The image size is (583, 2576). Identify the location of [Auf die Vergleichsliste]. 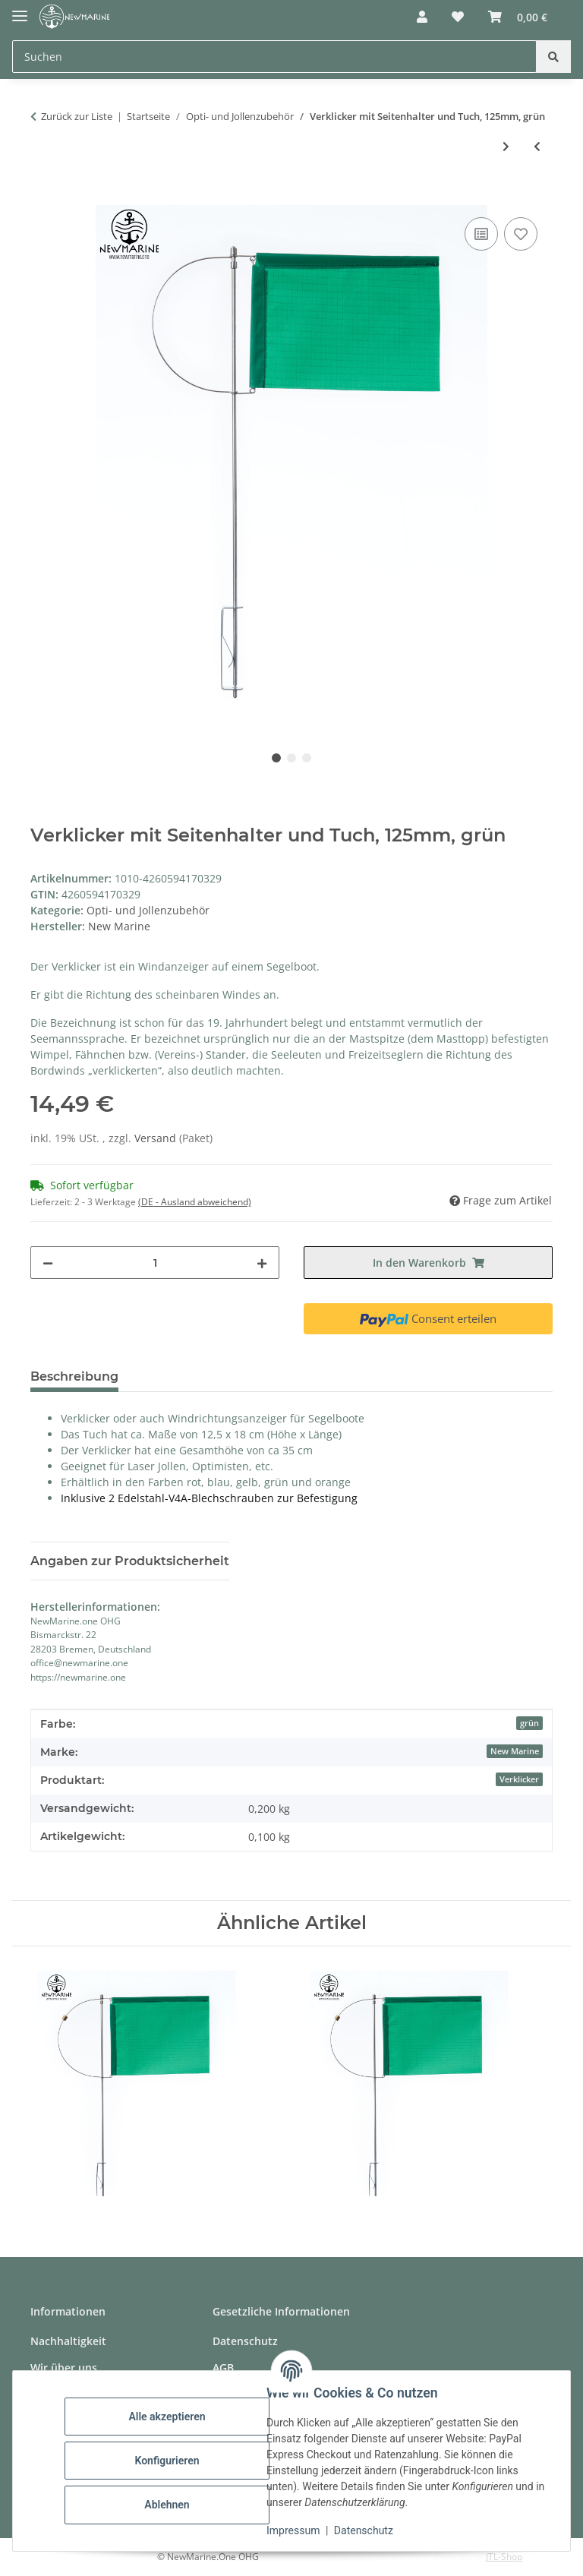
(481, 234).